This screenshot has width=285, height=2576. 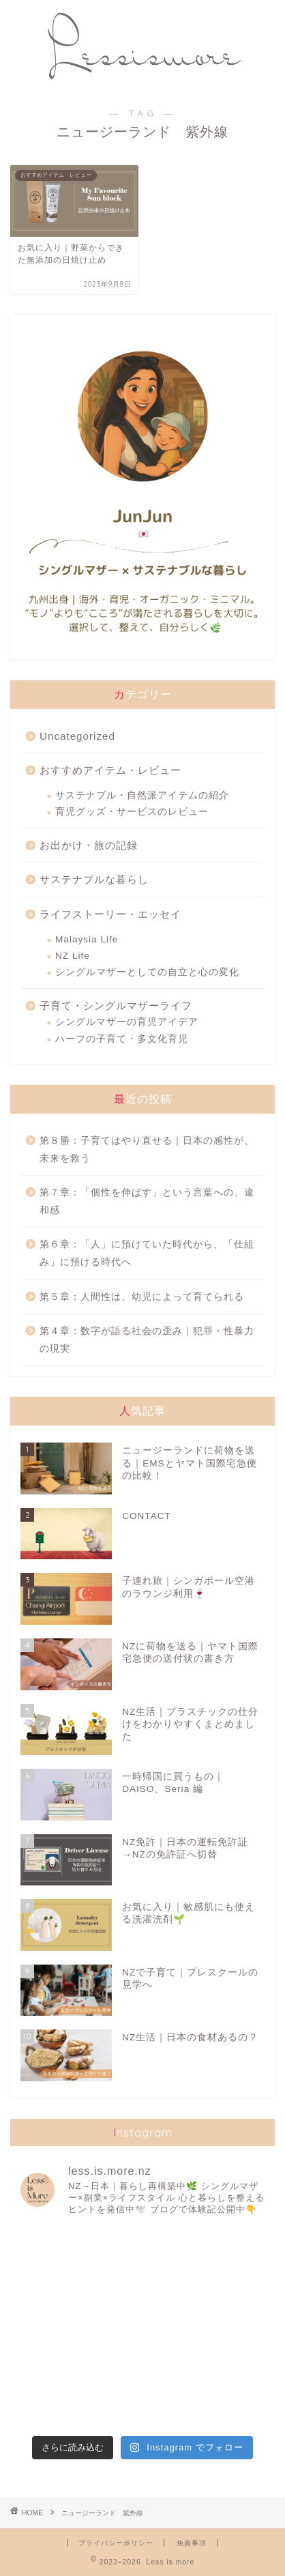 What do you see at coordinates (142, 795) in the screenshot?
I see `サステナブル・自然派アイテムの紹介` at bounding box center [142, 795].